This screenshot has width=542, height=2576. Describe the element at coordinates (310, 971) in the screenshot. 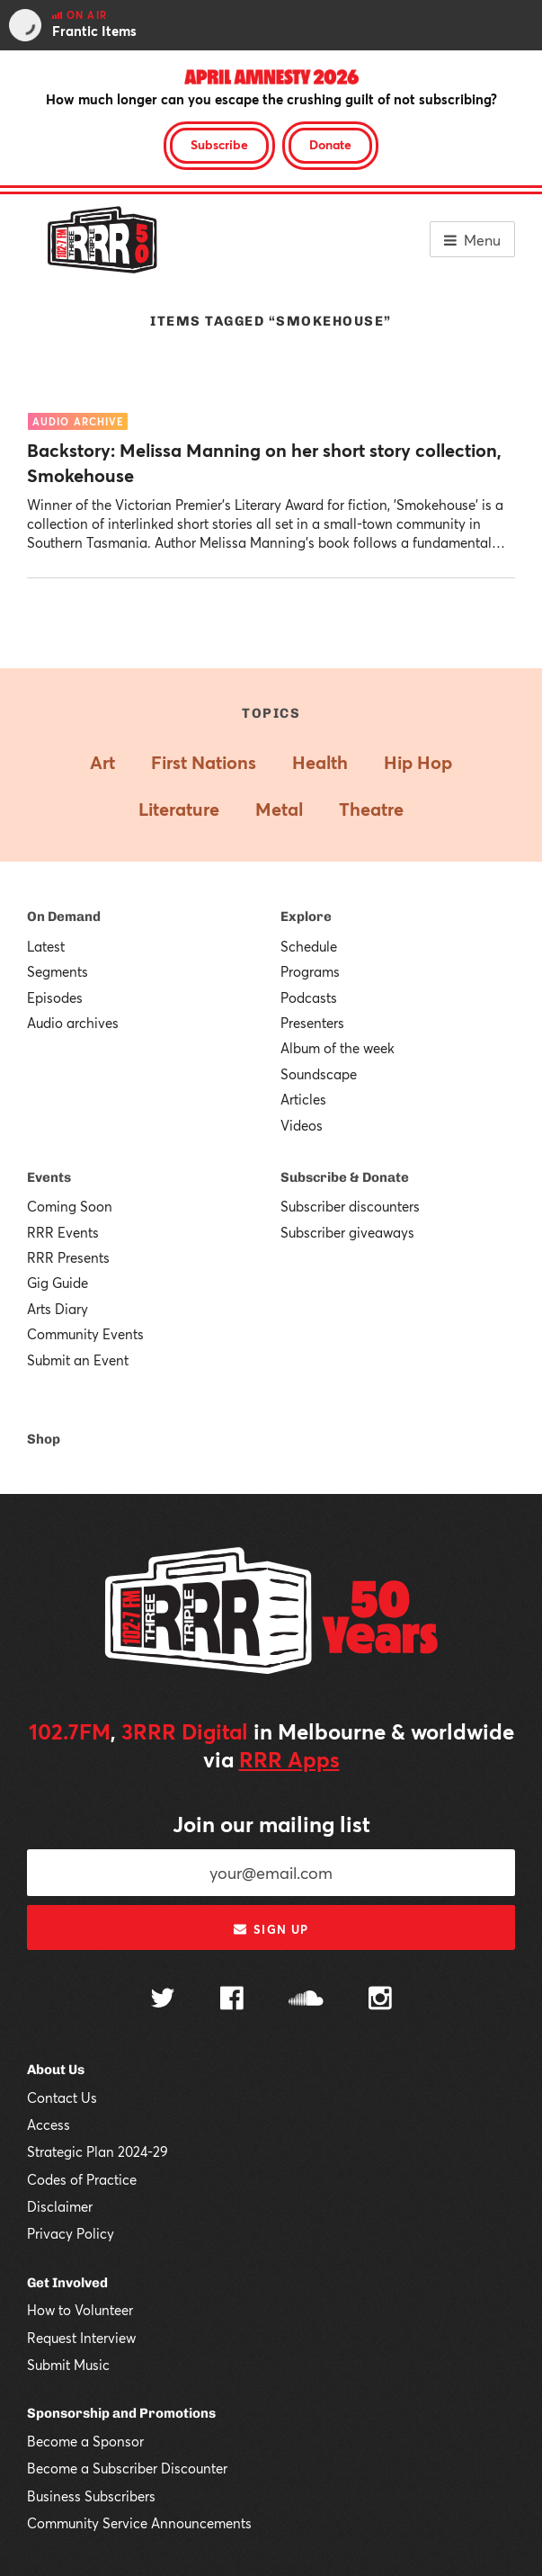

I see `Programs` at that location.